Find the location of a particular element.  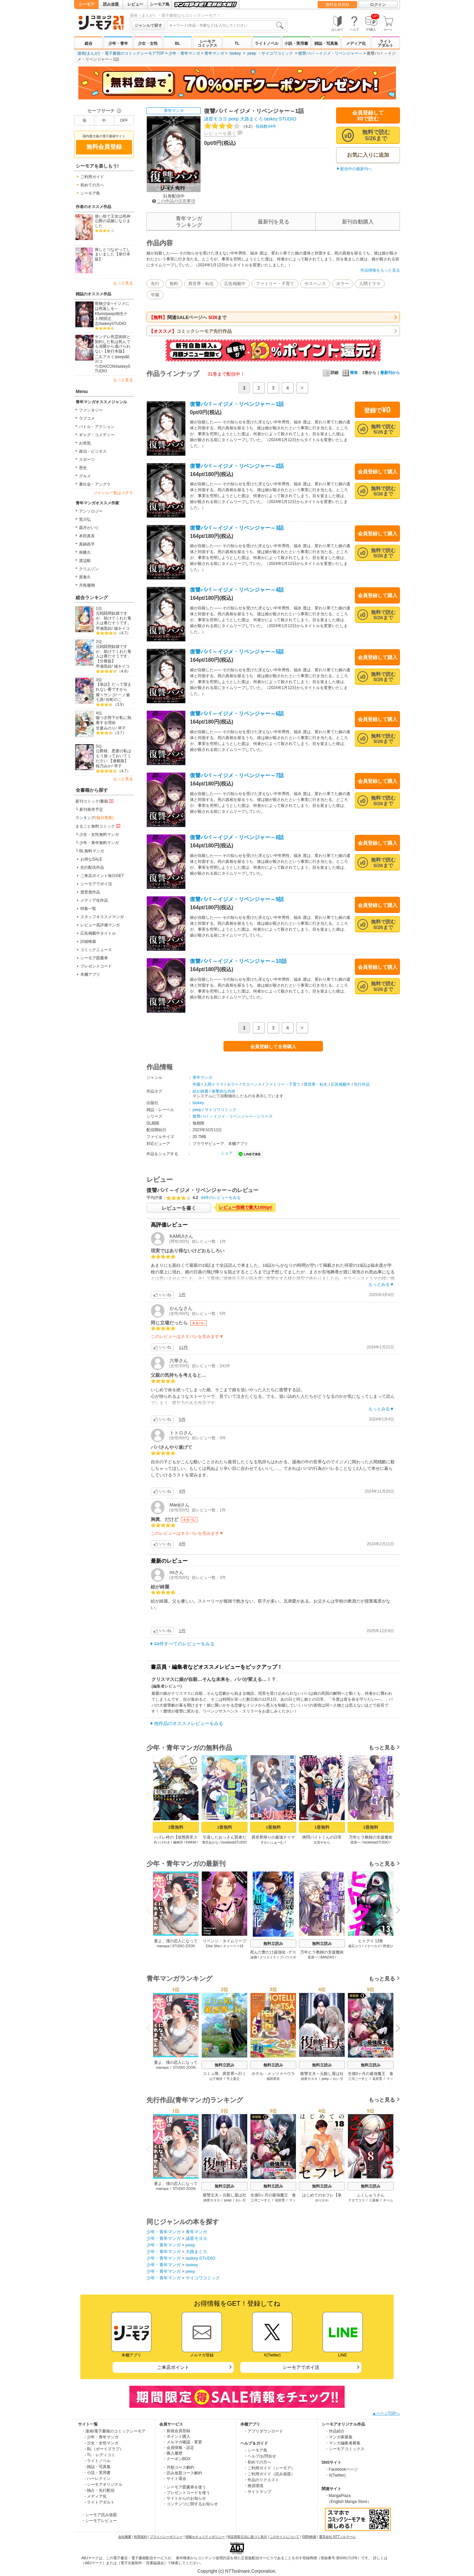

Copyright (c) NTTsolmare.Corporation. is located at coordinates (237, 2571).